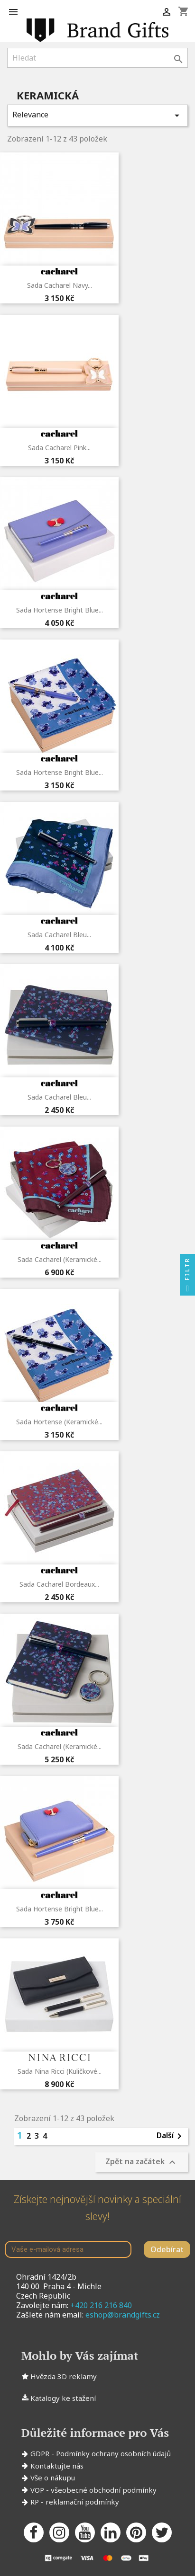 The width and height of the screenshot is (195, 2576). What do you see at coordinates (59, 447) in the screenshot?
I see `Sada Cacharel Pink...` at bounding box center [59, 447].